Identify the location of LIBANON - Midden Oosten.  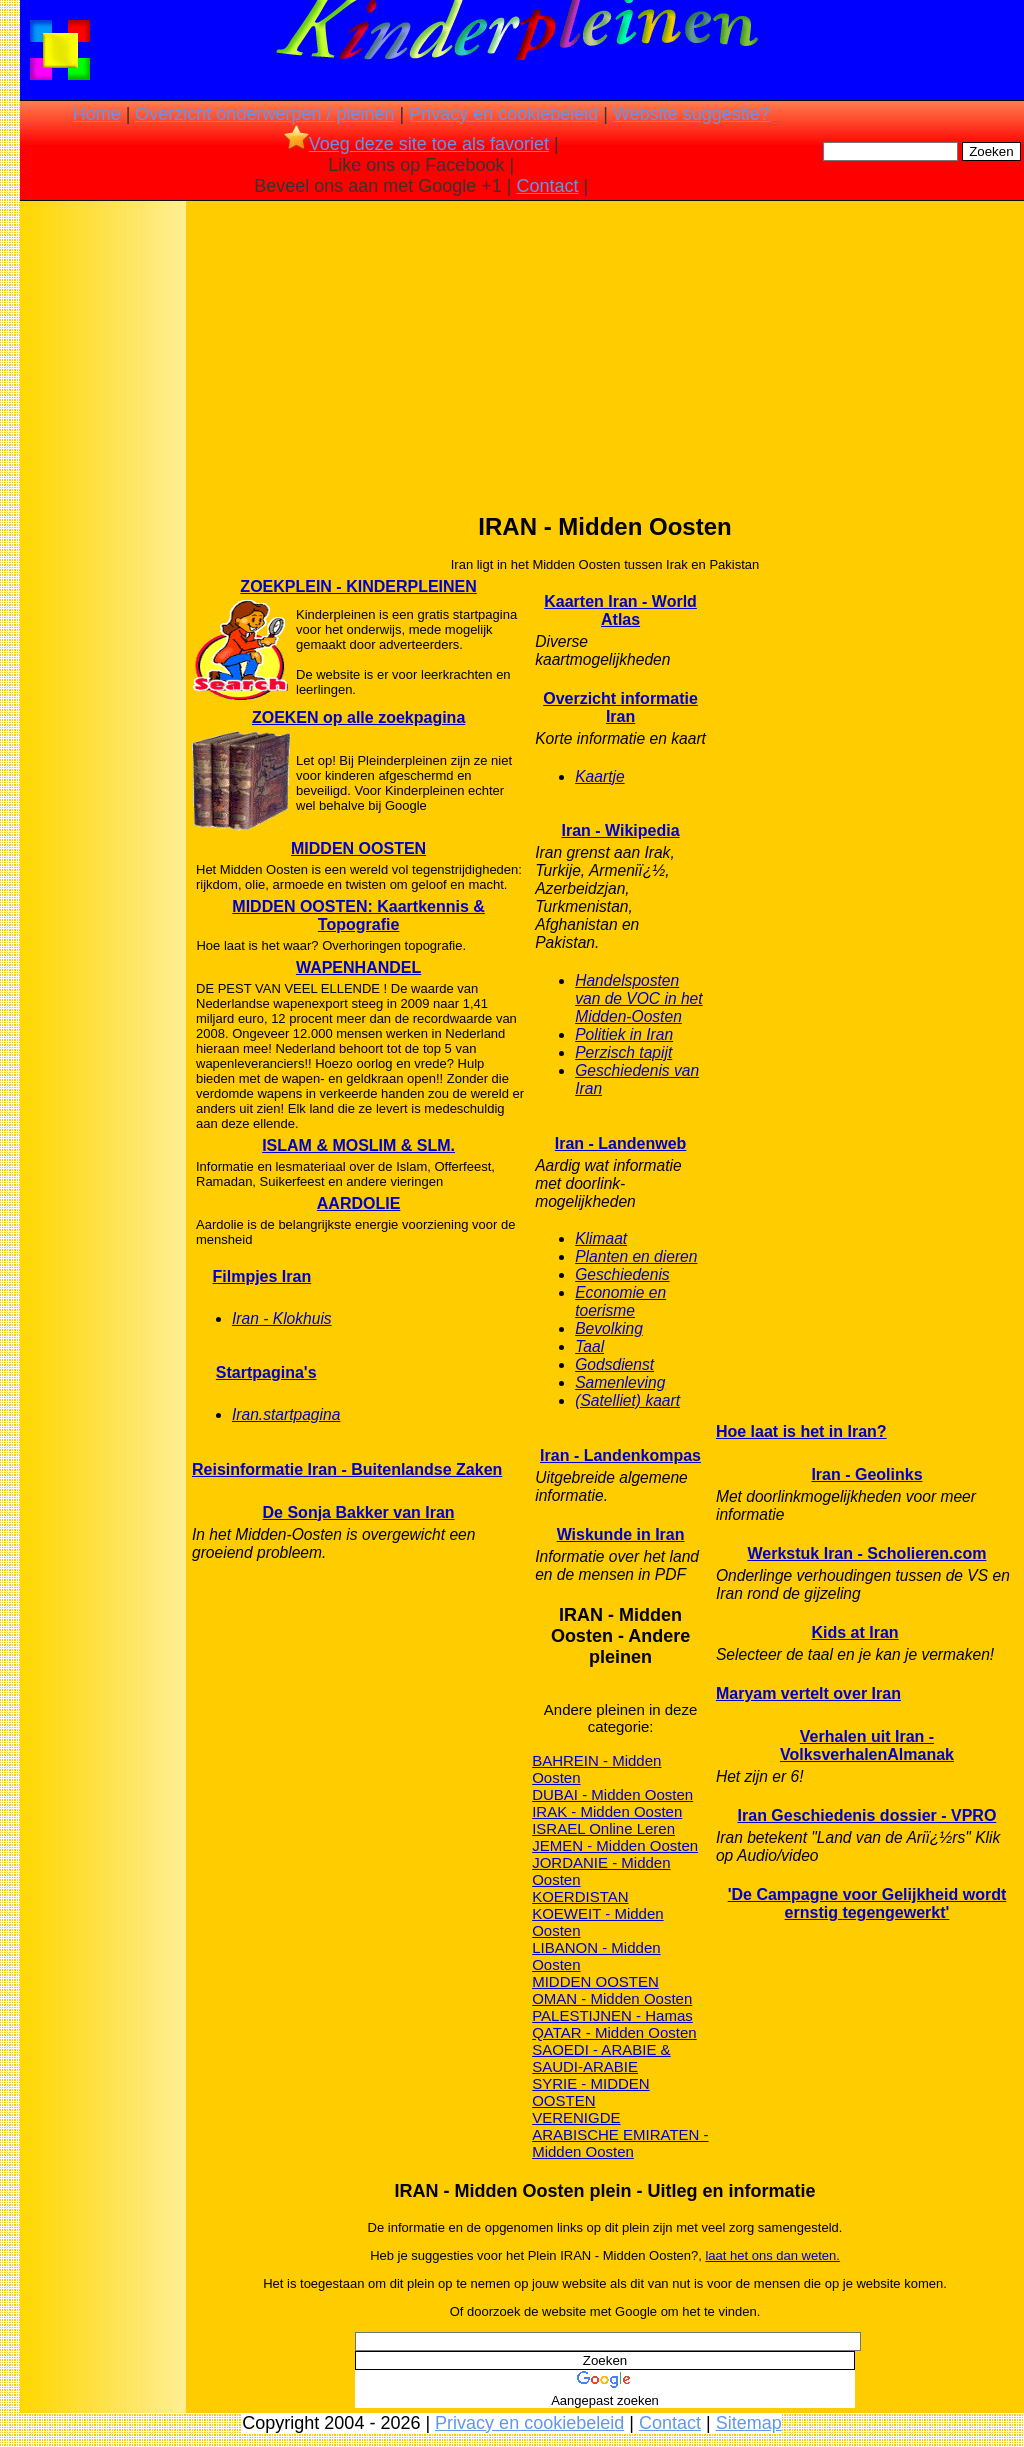
(596, 1956).